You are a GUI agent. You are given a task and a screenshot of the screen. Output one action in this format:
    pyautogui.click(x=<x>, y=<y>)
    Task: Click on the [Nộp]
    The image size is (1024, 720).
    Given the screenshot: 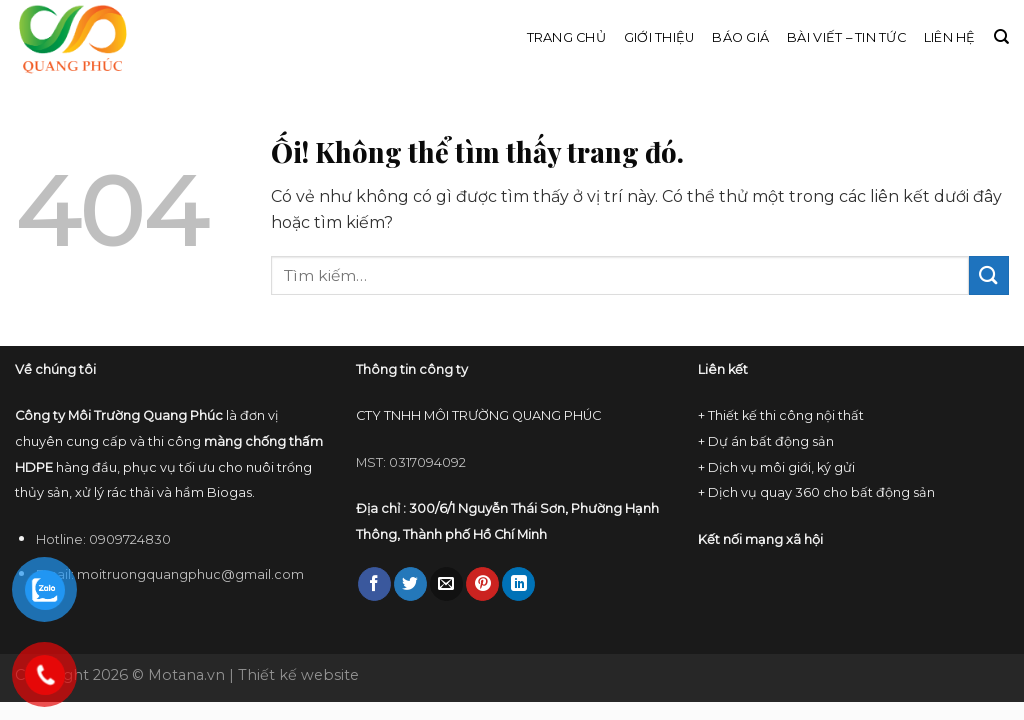 What is the action you would take?
    pyautogui.click(x=989, y=275)
    